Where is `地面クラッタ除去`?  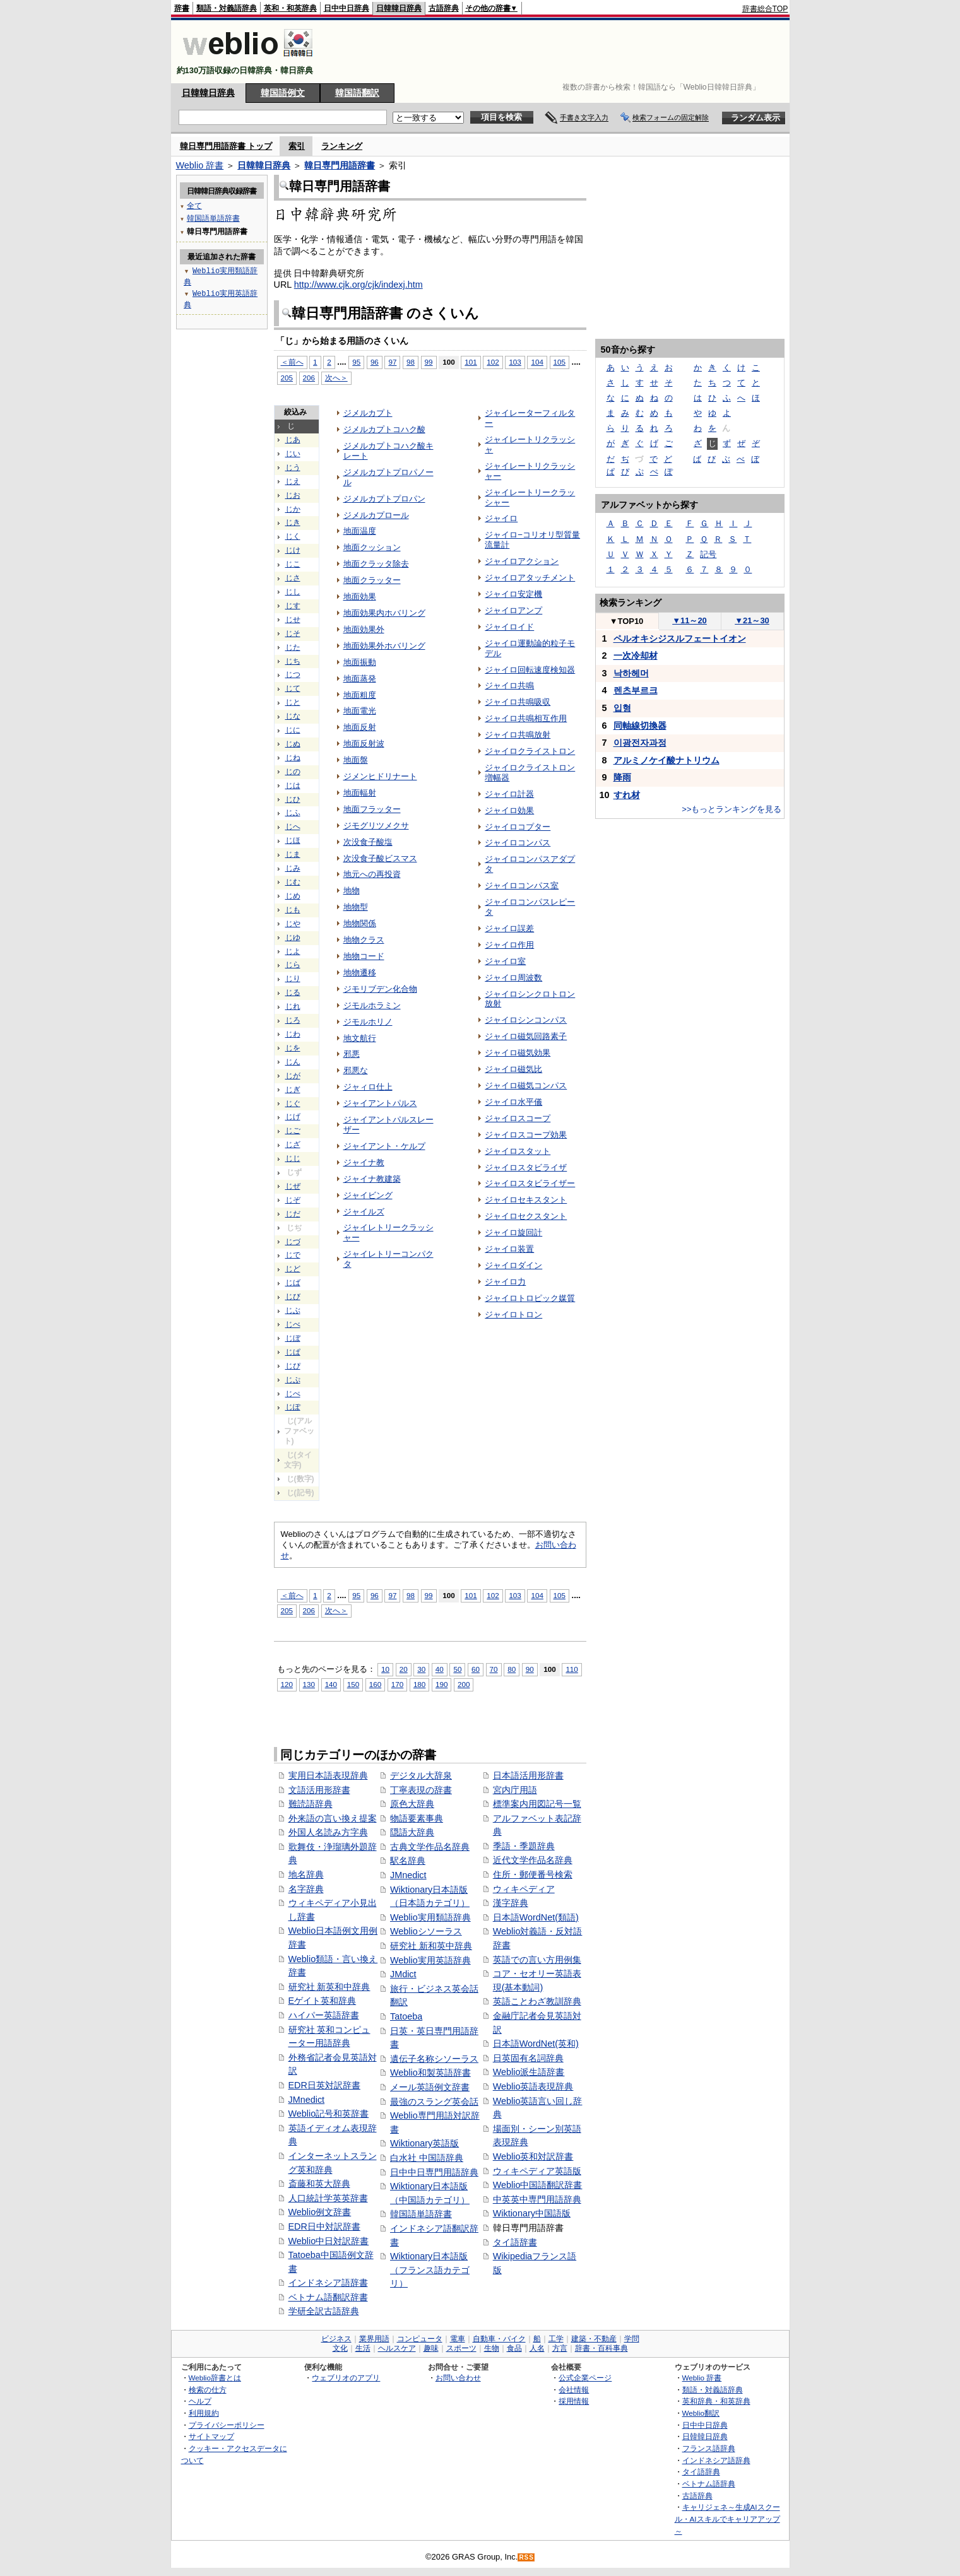 地面クラッタ除去 is located at coordinates (376, 563).